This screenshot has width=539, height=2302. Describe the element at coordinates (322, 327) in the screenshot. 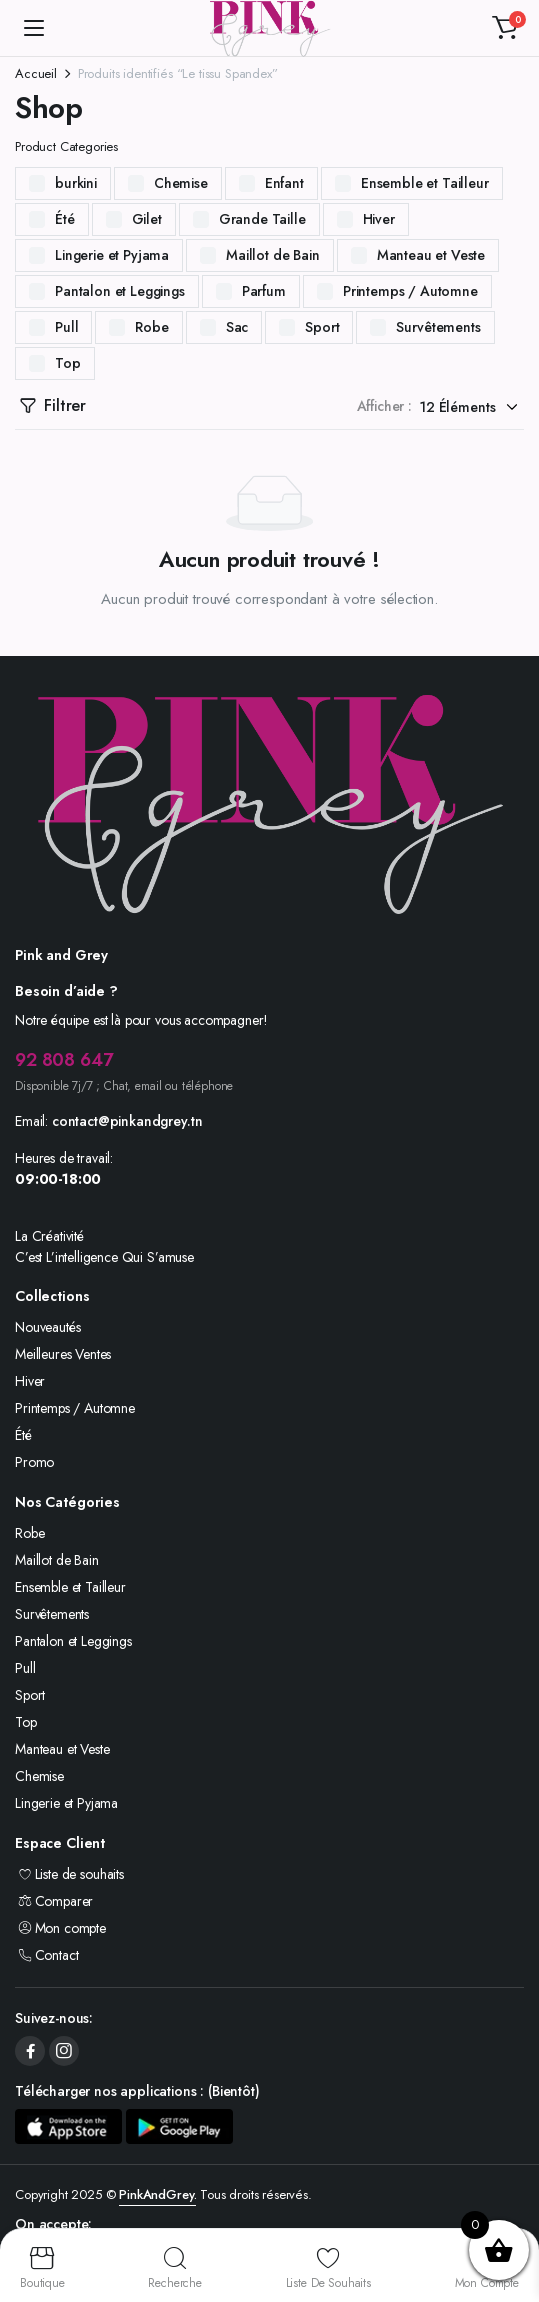

I see `Sport` at that location.